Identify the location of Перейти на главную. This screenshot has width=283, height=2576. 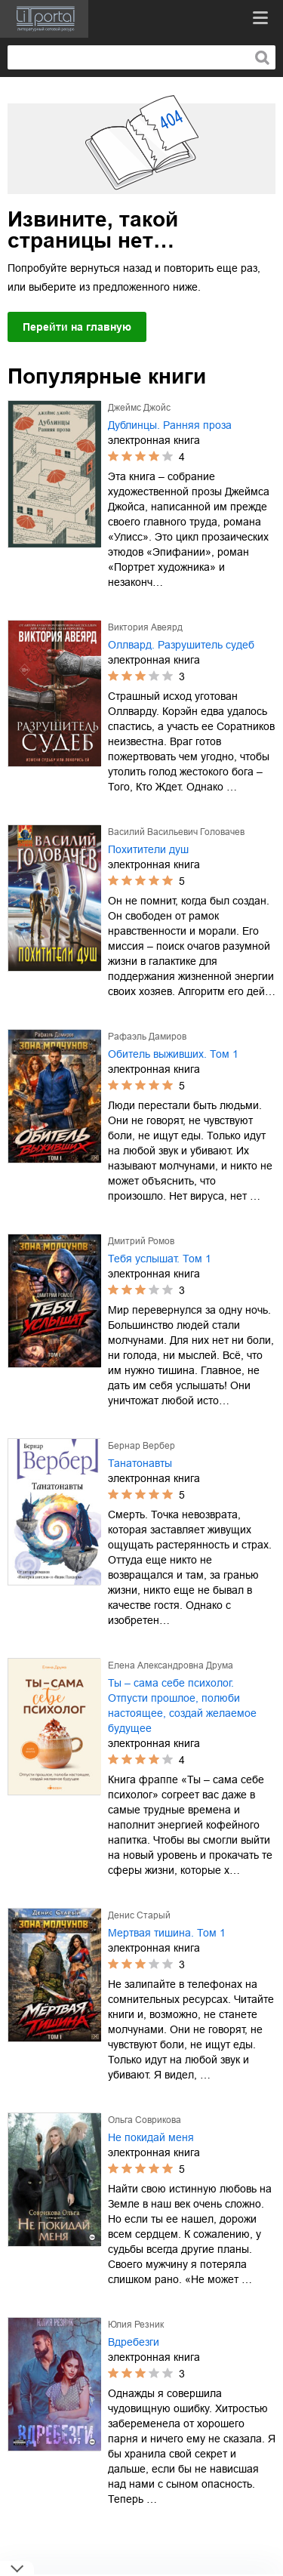
(77, 327).